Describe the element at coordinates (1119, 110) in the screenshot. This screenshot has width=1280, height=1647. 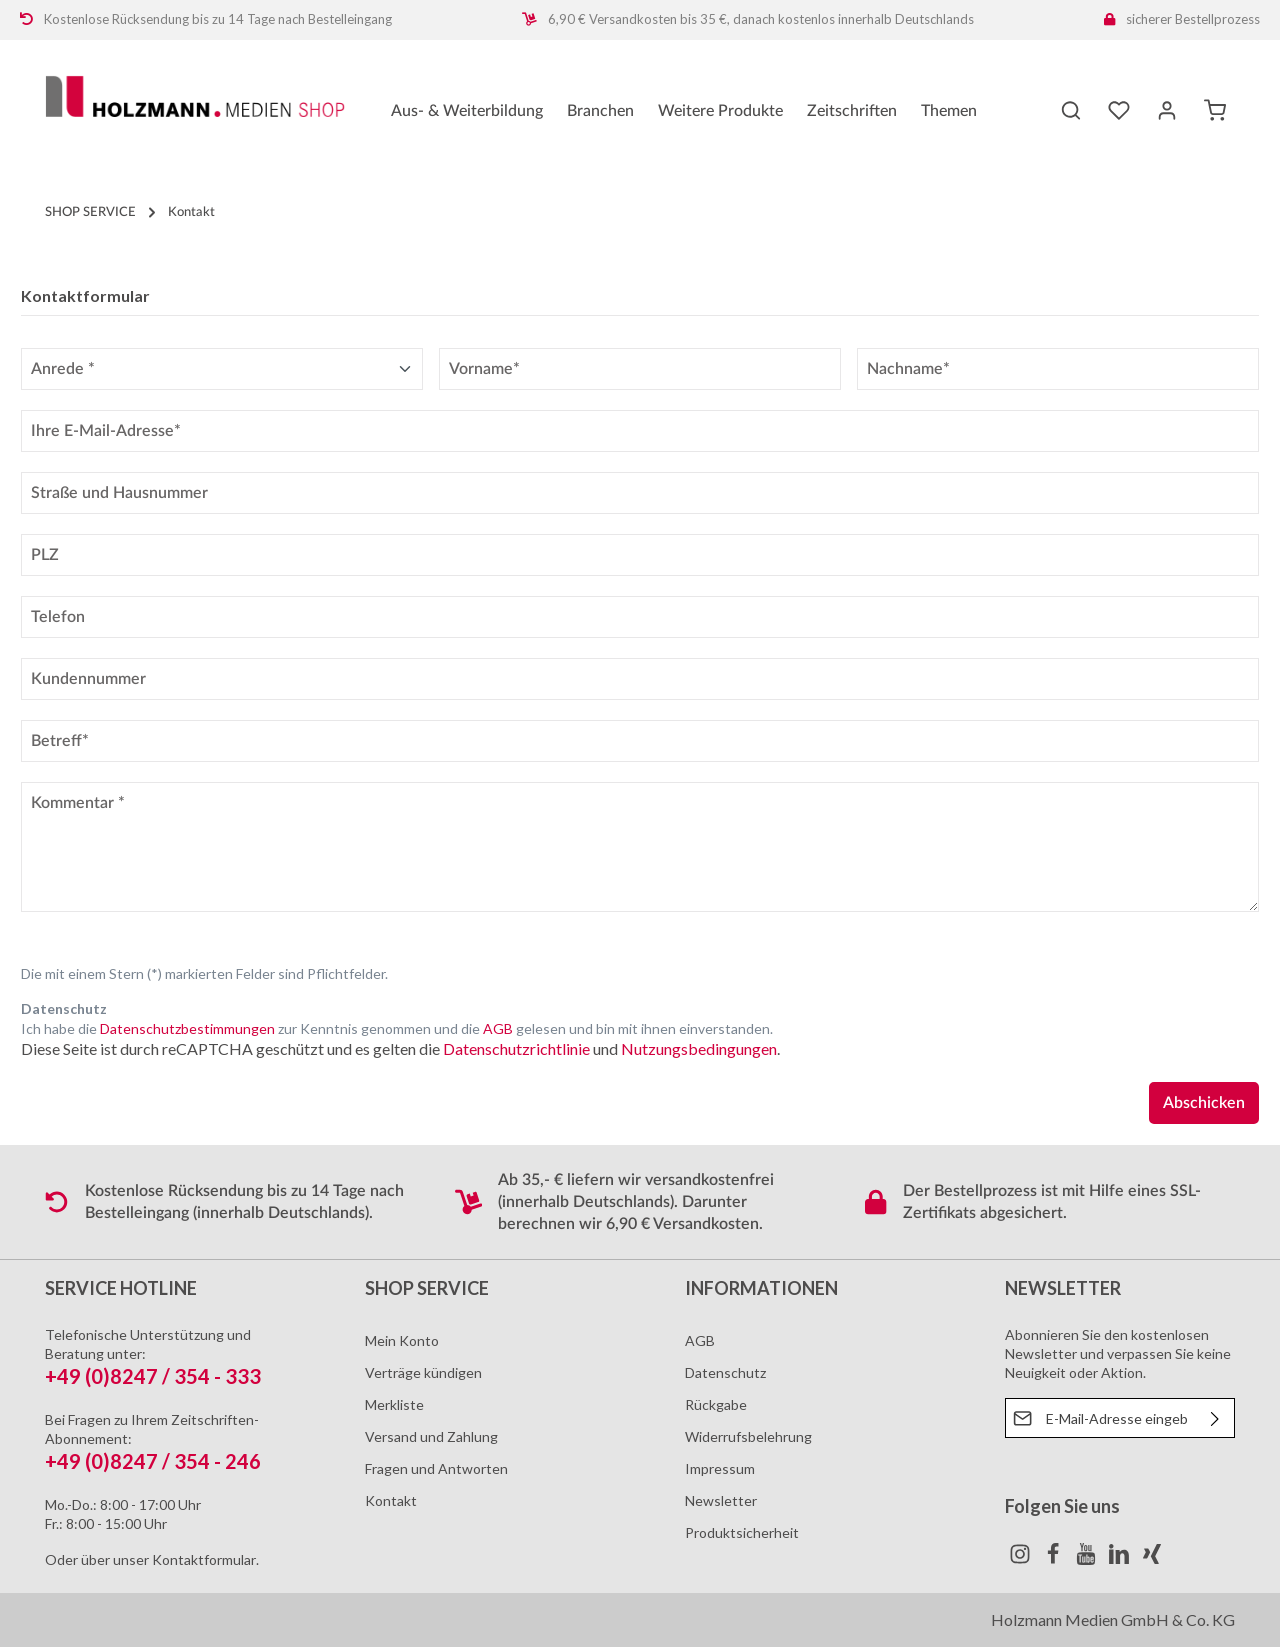
I see `[Merkzettel]` at that location.